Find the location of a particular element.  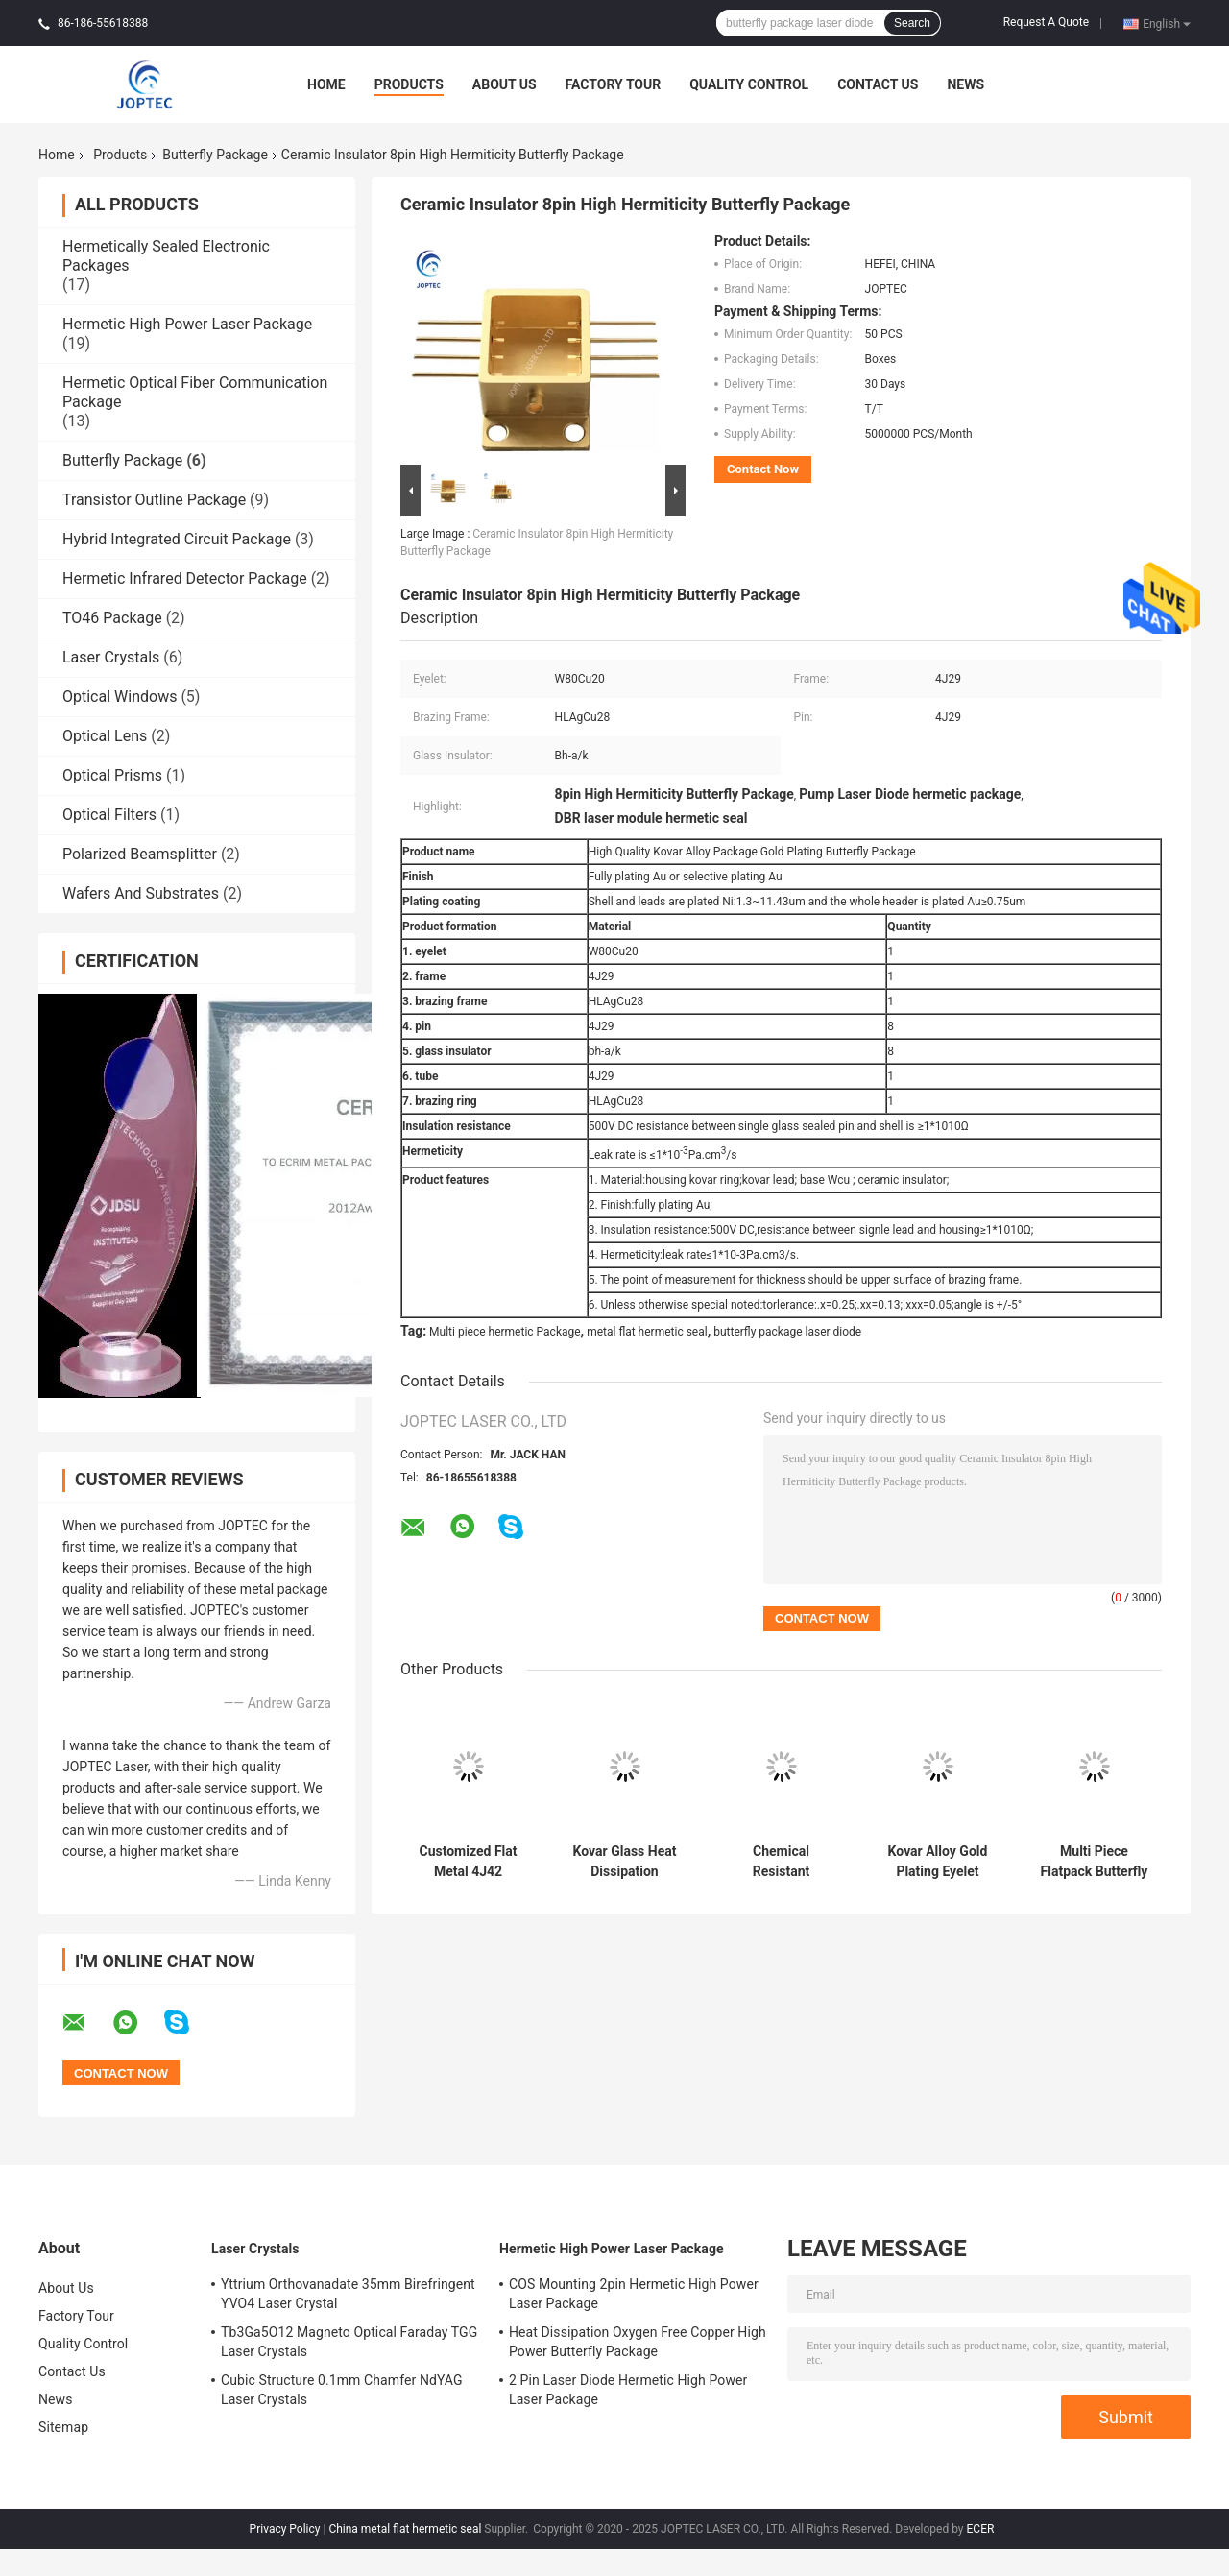

Cubic Structure 0.1mm Chamfer NdYAG Laser Crystals is located at coordinates (342, 2389).